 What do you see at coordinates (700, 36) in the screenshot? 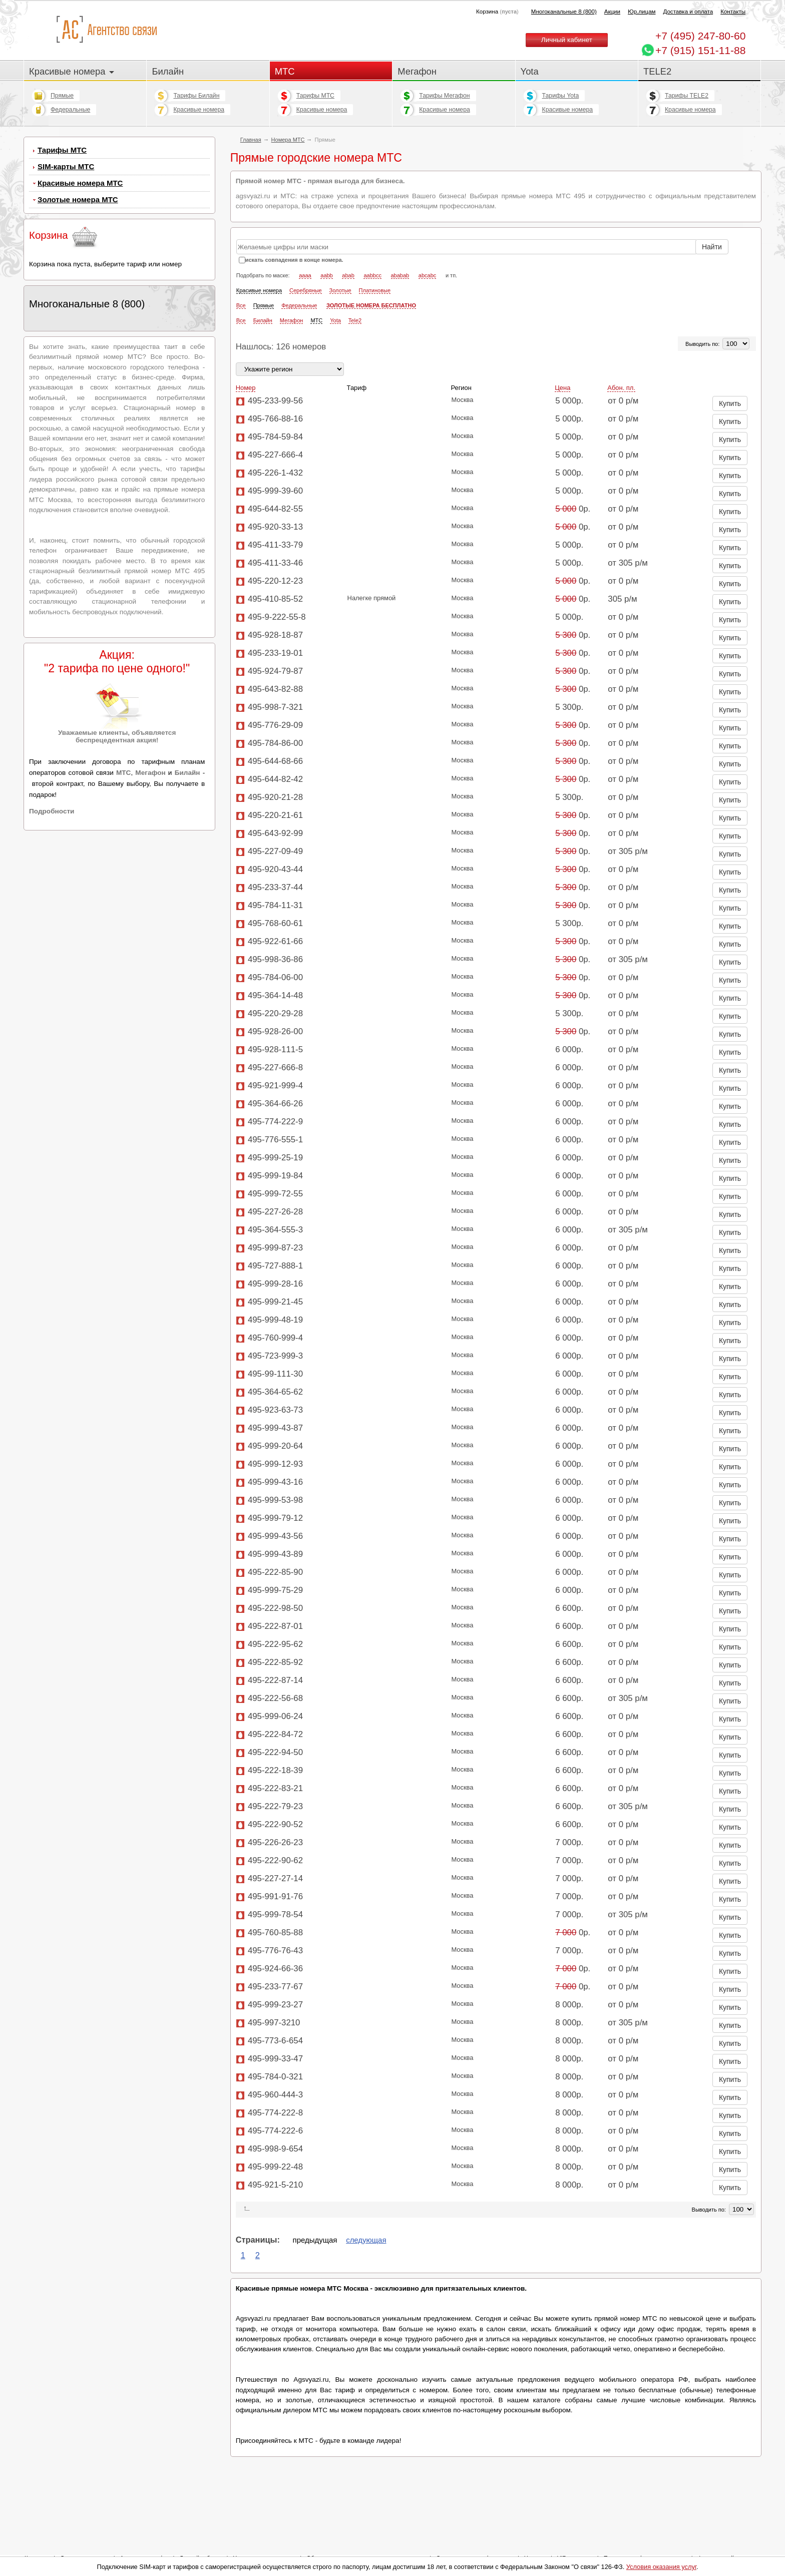
I see `247-80-60` at bounding box center [700, 36].